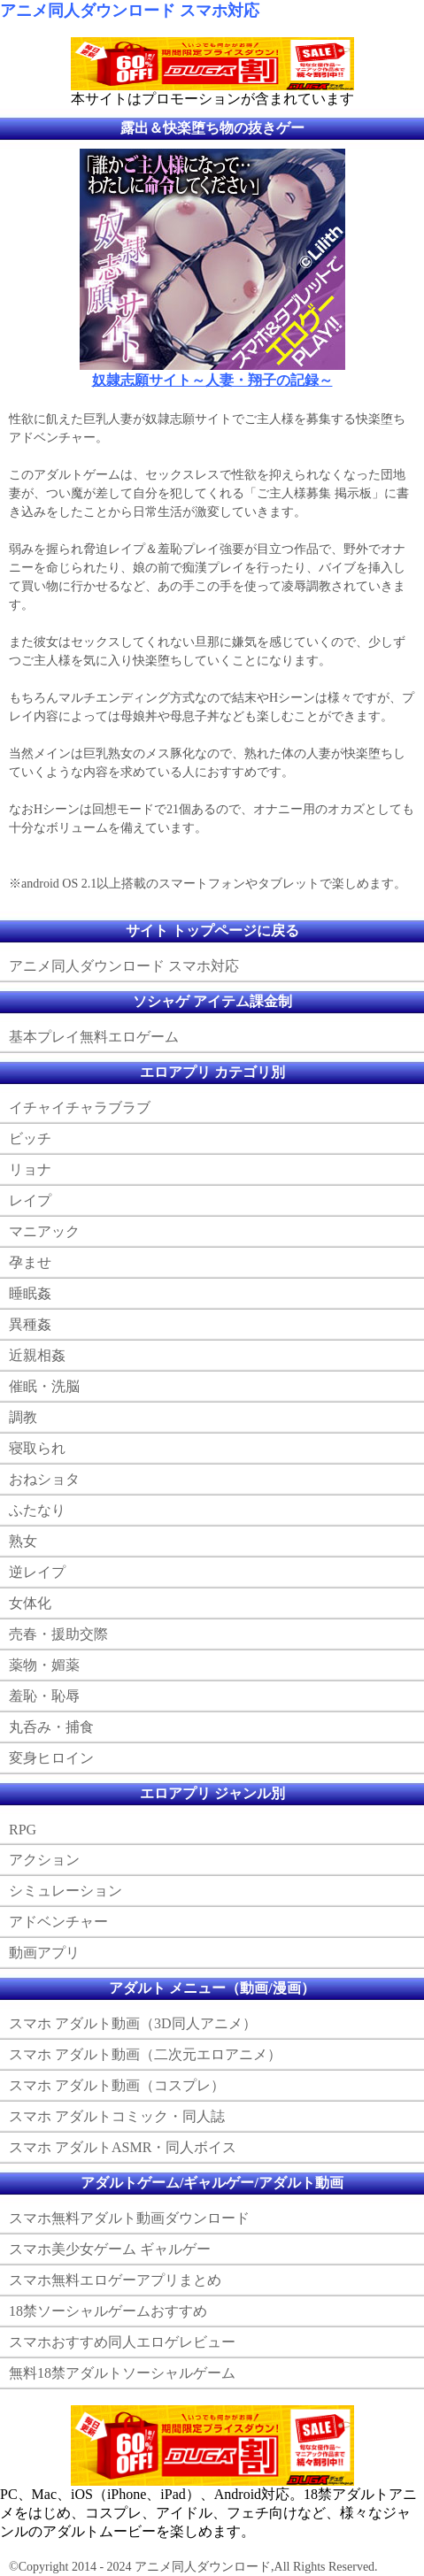  What do you see at coordinates (94, 1036) in the screenshot?
I see `基本プレイ無料エロゲーム` at bounding box center [94, 1036].